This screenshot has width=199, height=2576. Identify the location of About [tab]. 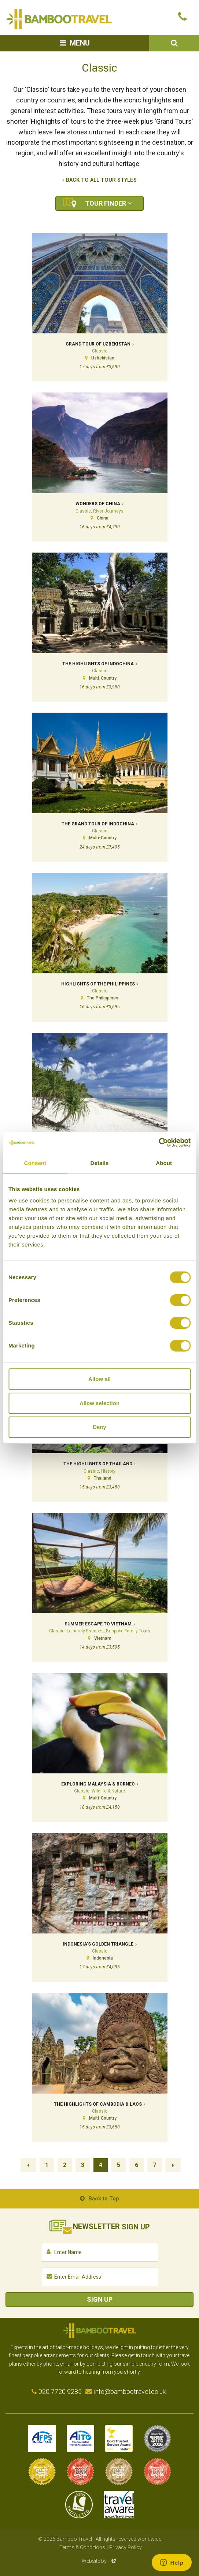
(164, 1163).